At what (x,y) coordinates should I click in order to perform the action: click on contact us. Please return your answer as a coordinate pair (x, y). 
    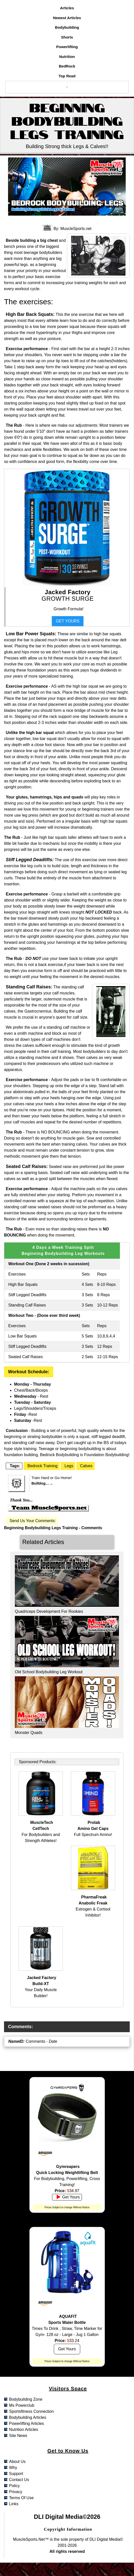
    Looking at the image, I should click on (19, 2480).